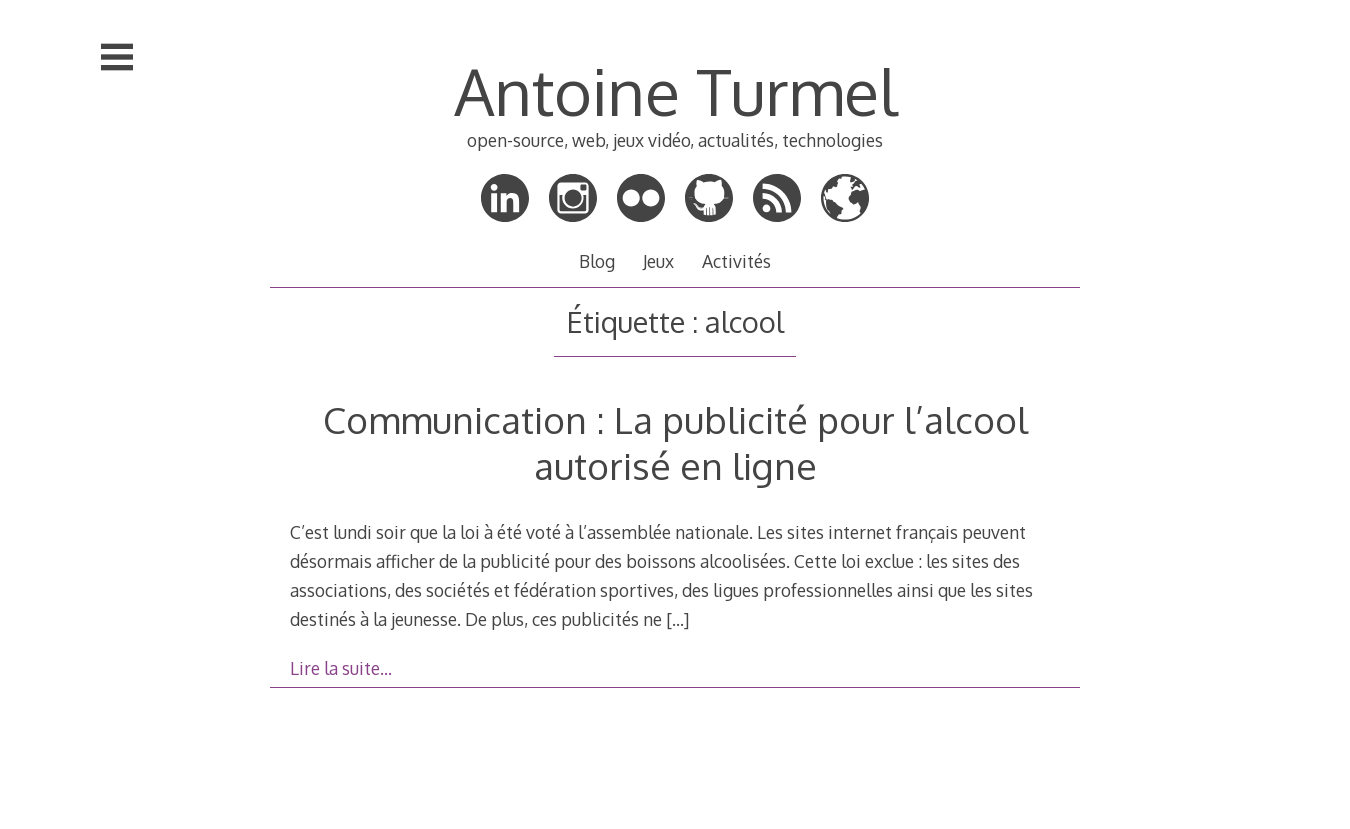  I want to click on Jeux, so click(658, 261).